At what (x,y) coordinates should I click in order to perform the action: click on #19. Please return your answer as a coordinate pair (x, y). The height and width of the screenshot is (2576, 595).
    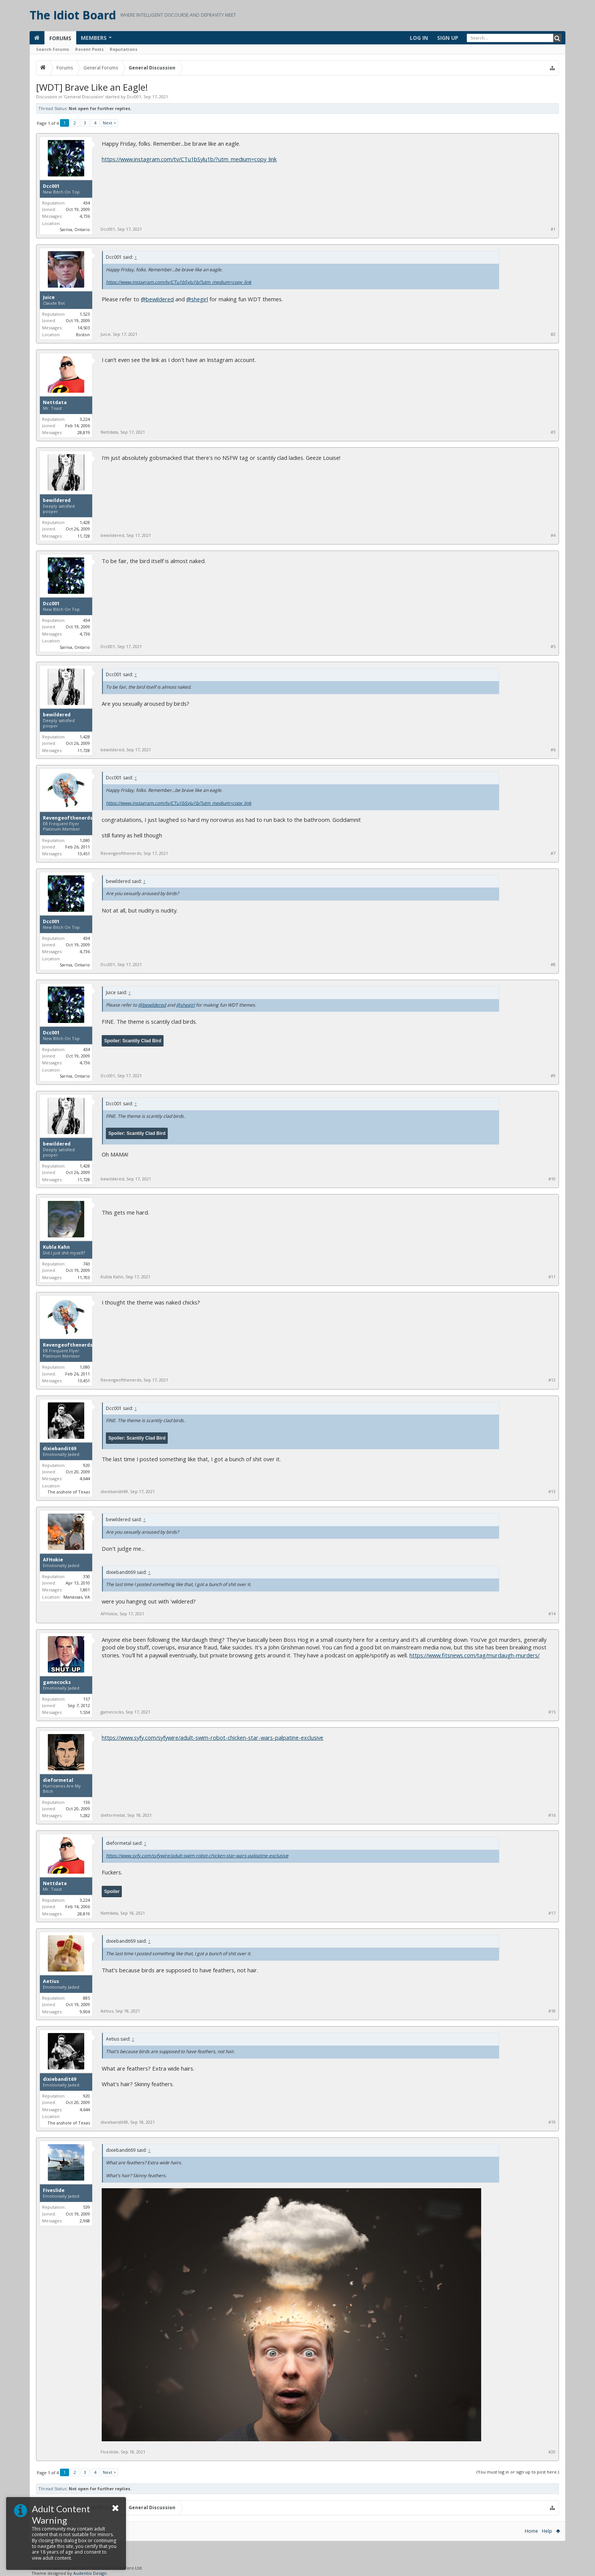
    Looking at the image, I should click on (552, 2122).